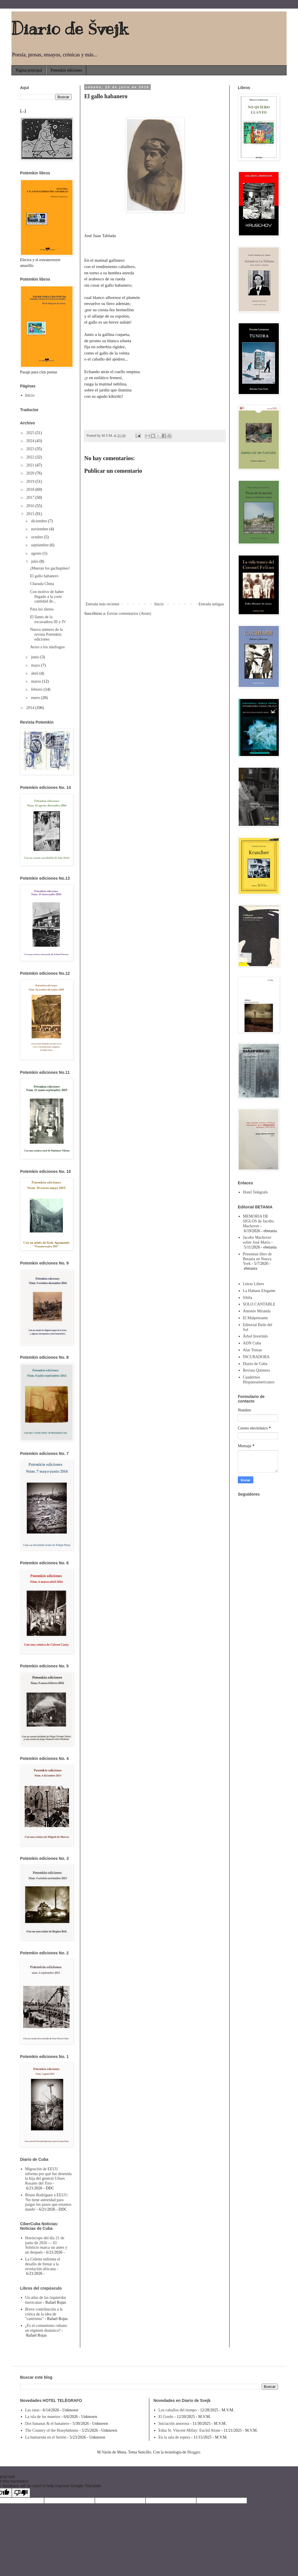 The image size is (298, 2576). I want to click on Página principal, so click(29, 70).